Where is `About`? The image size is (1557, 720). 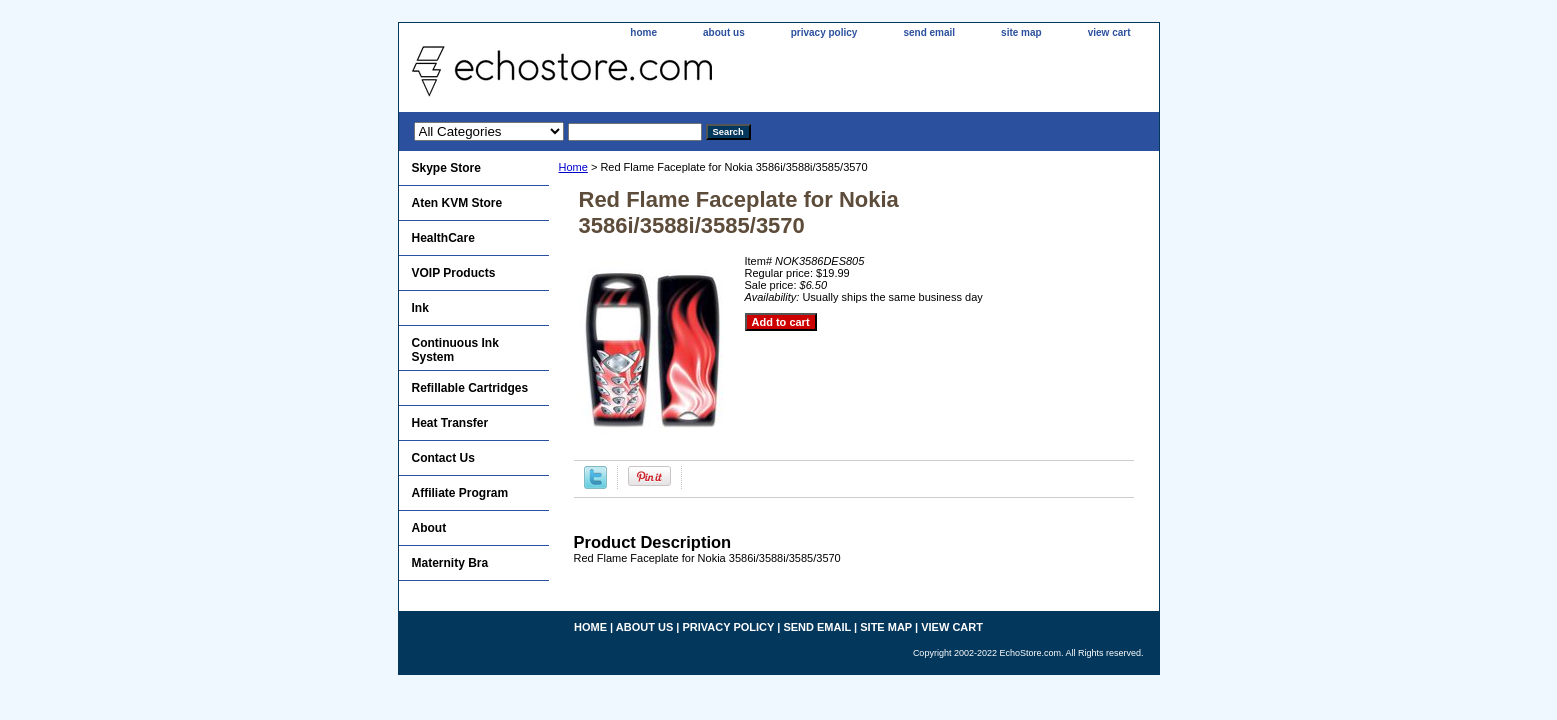 About is located at coordinates (429, 528).